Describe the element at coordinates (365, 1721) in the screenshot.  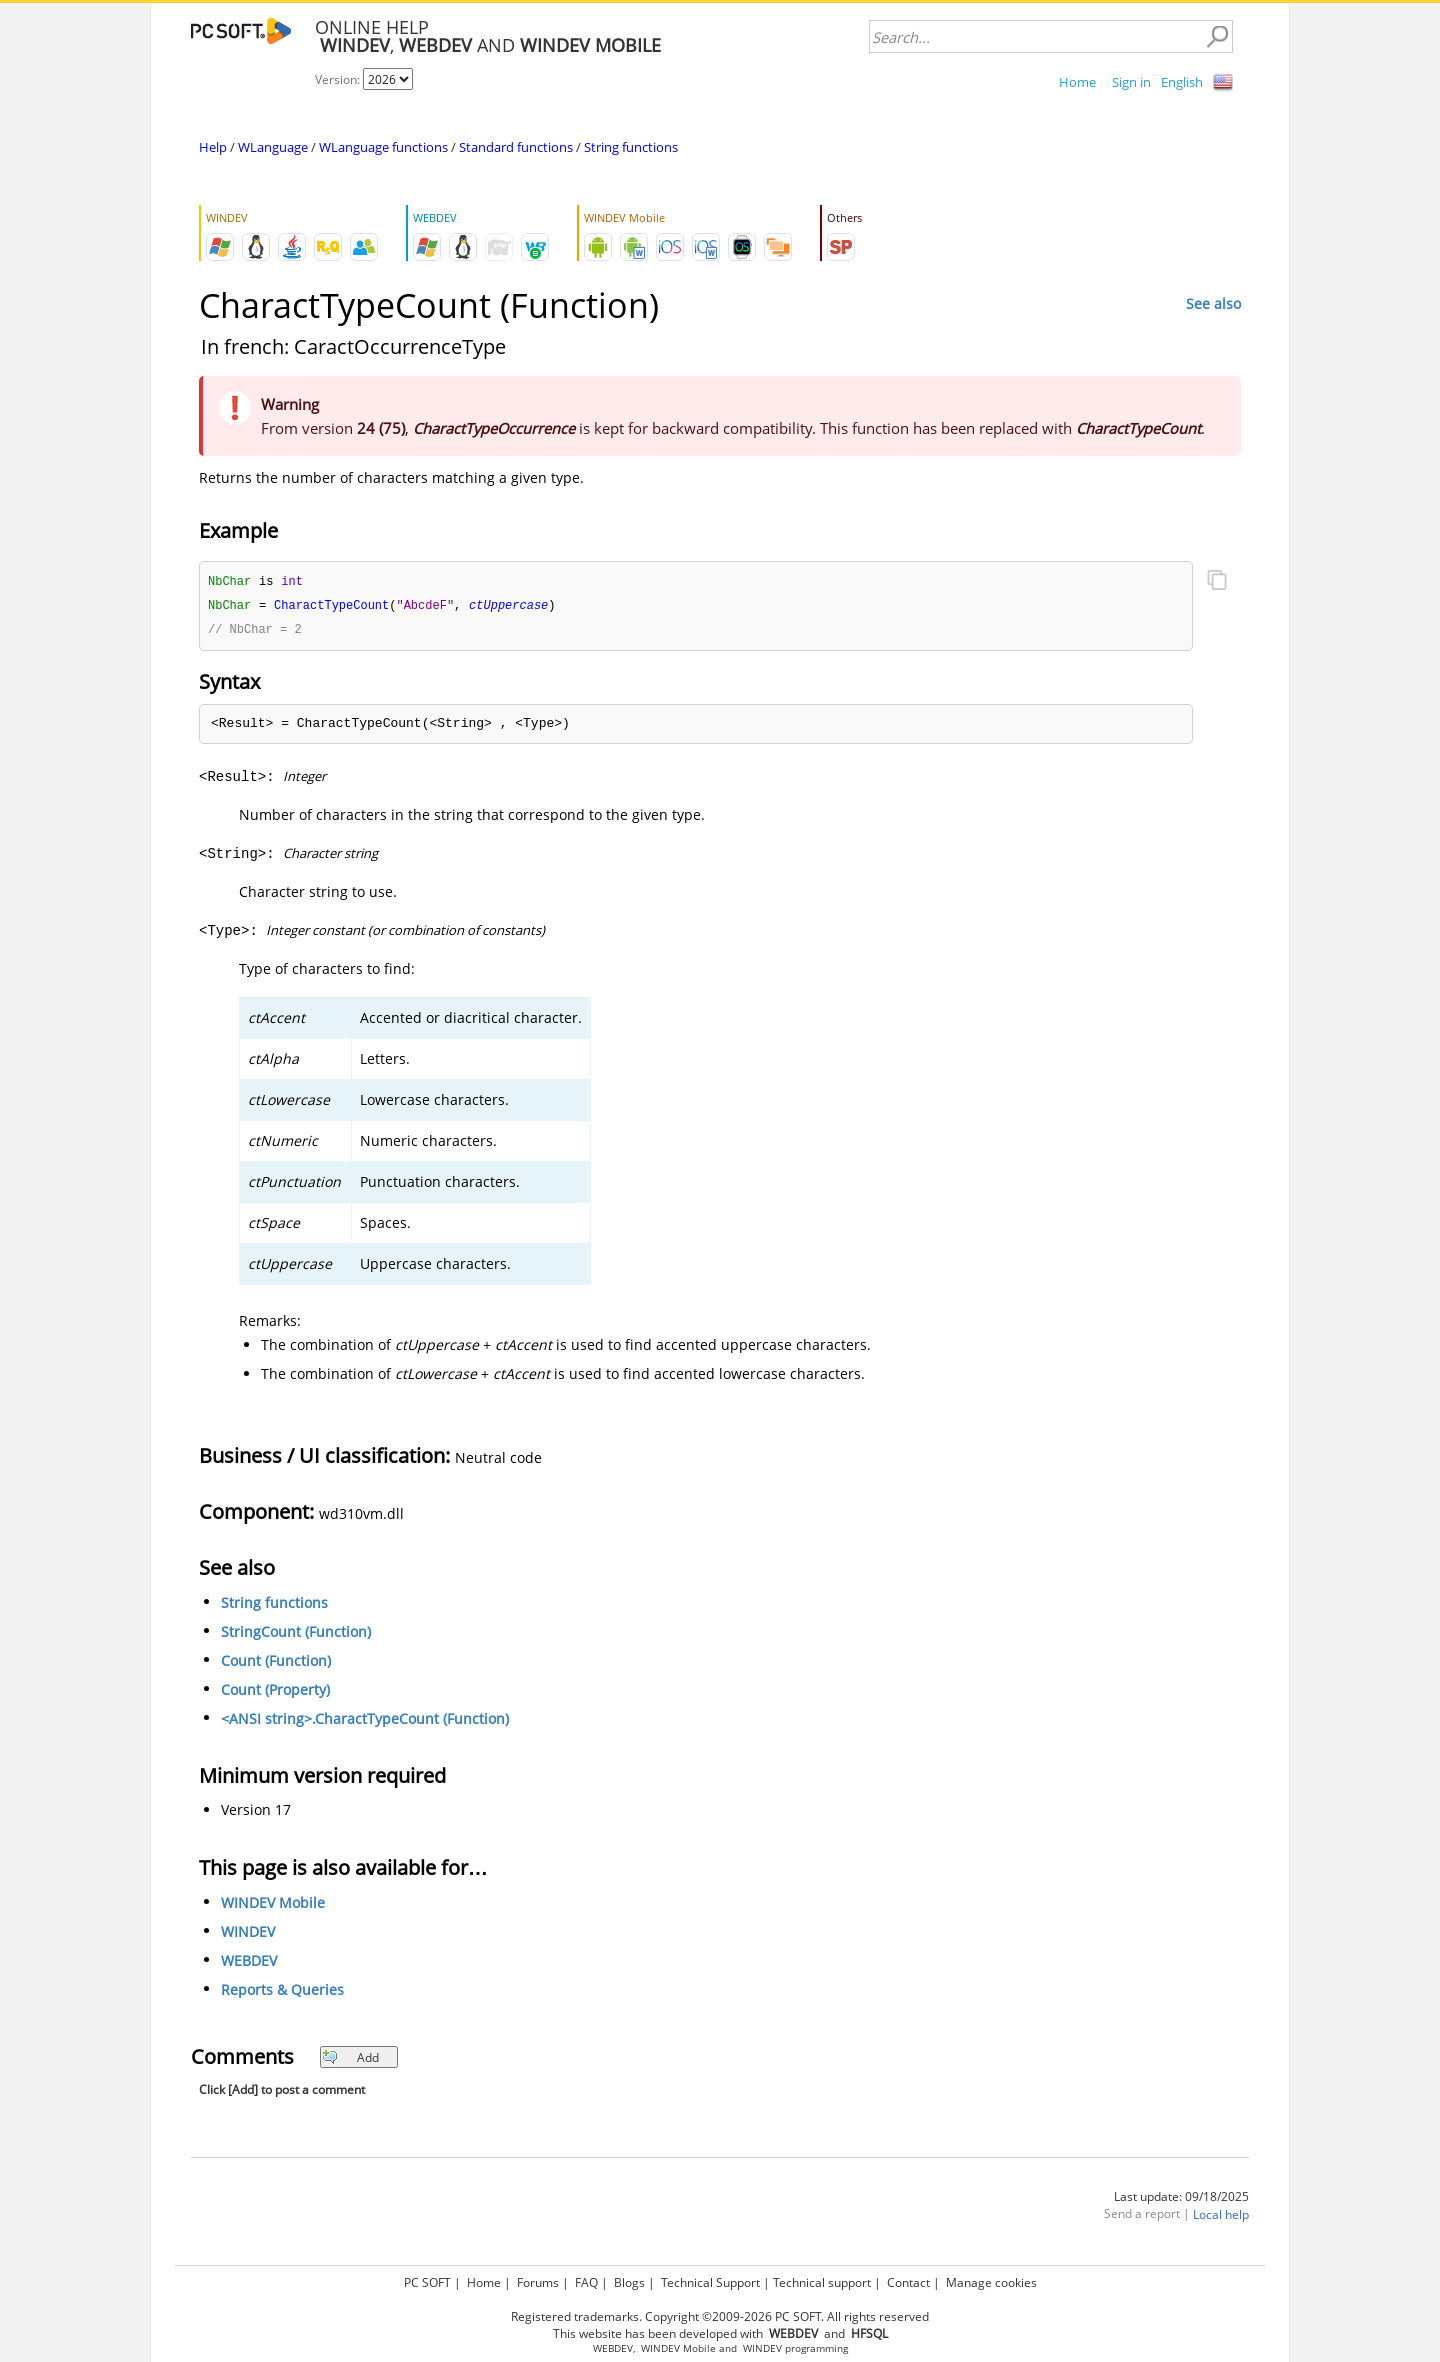
I see `<ANSI string>.CharactTypeCount (Function)` at that location.